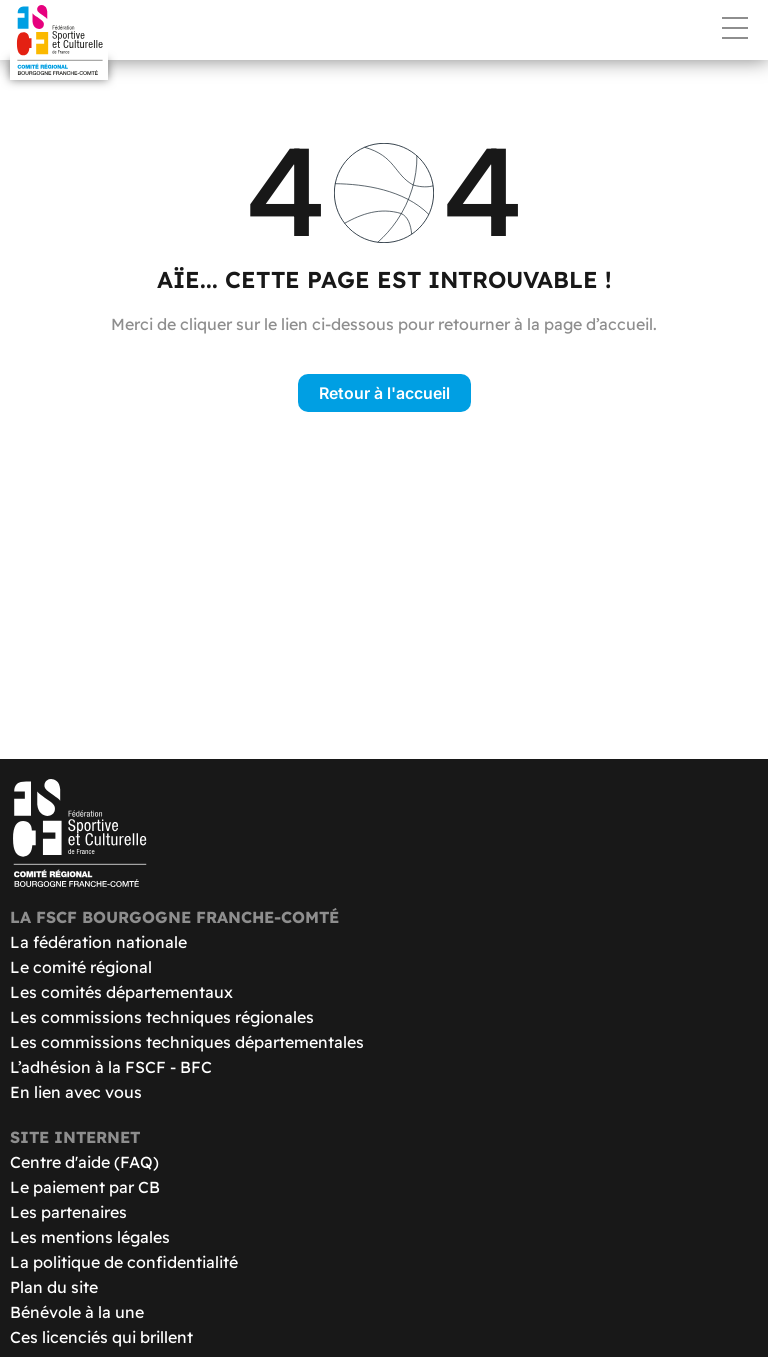 This screenshot has height=1357, width=768. Describe the element at coordinates (111, 1067) in the screenshot. I see `L’adhésion à la FSCF - BFC` at that location.